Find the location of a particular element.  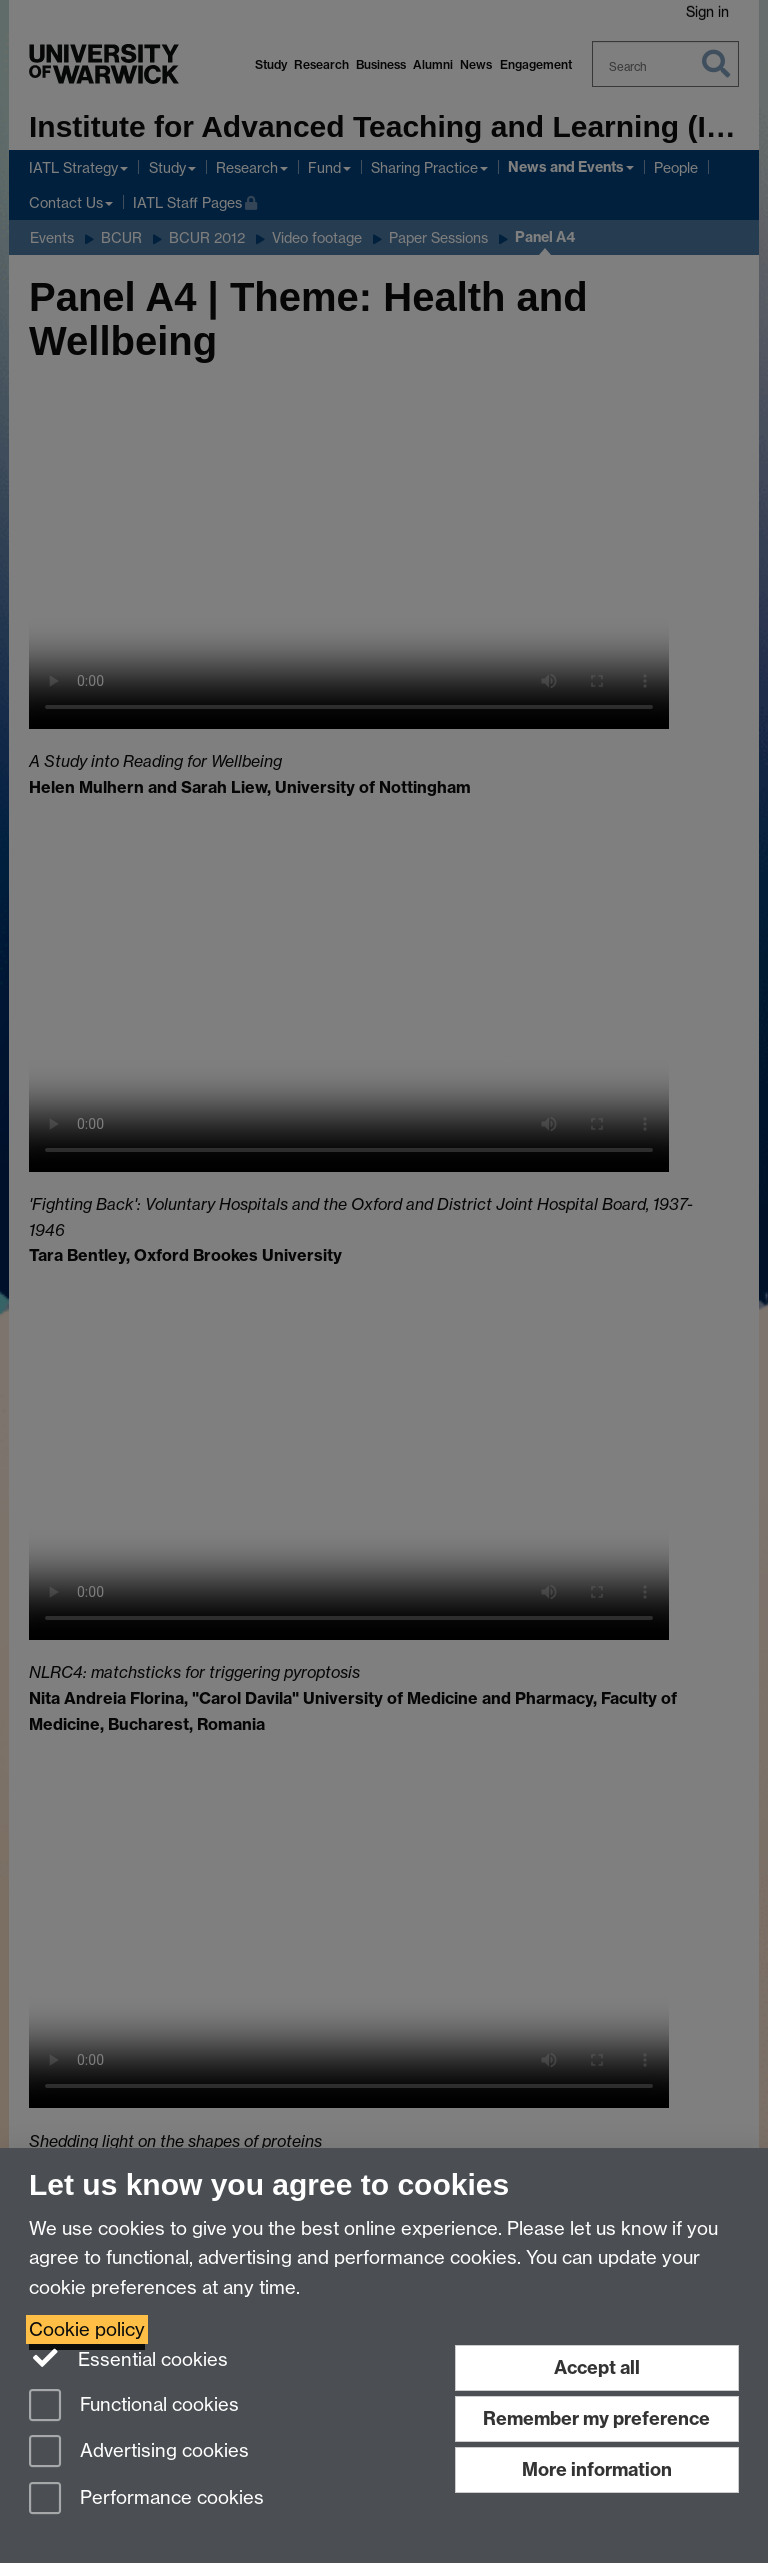

Functional cookies is located at coordinates (134, 2406).